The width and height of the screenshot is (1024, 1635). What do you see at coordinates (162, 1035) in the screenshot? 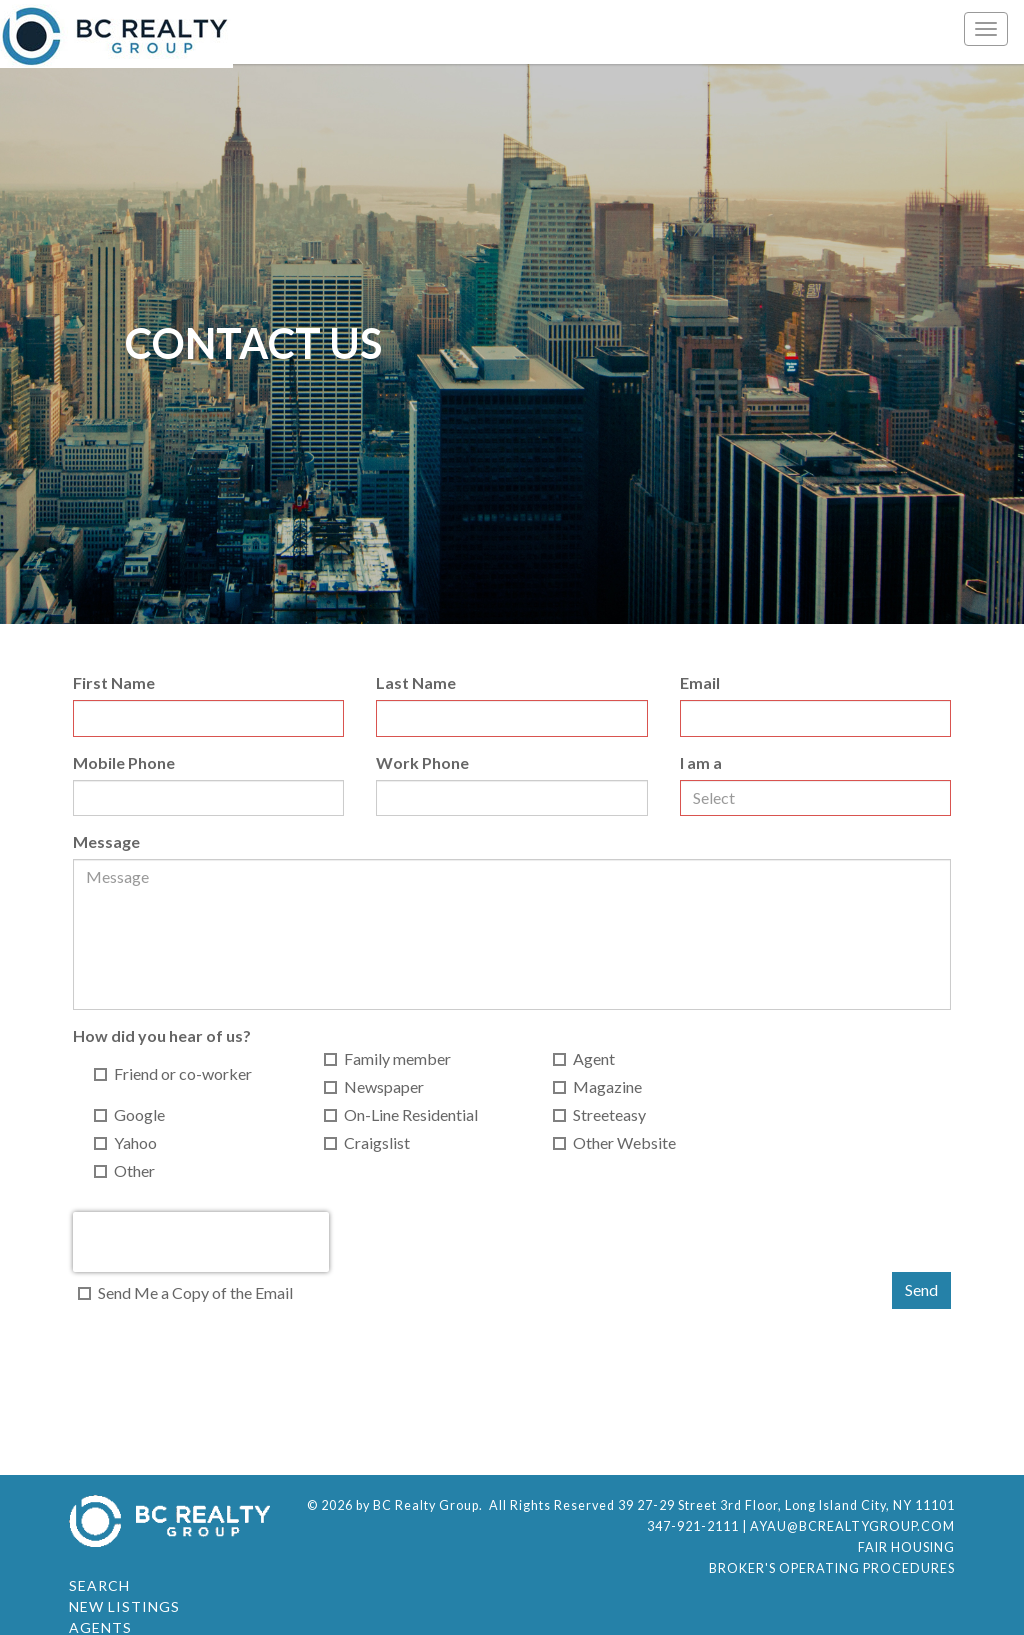
I see `How did you hear of us?` at bounding box center [162, 1035].